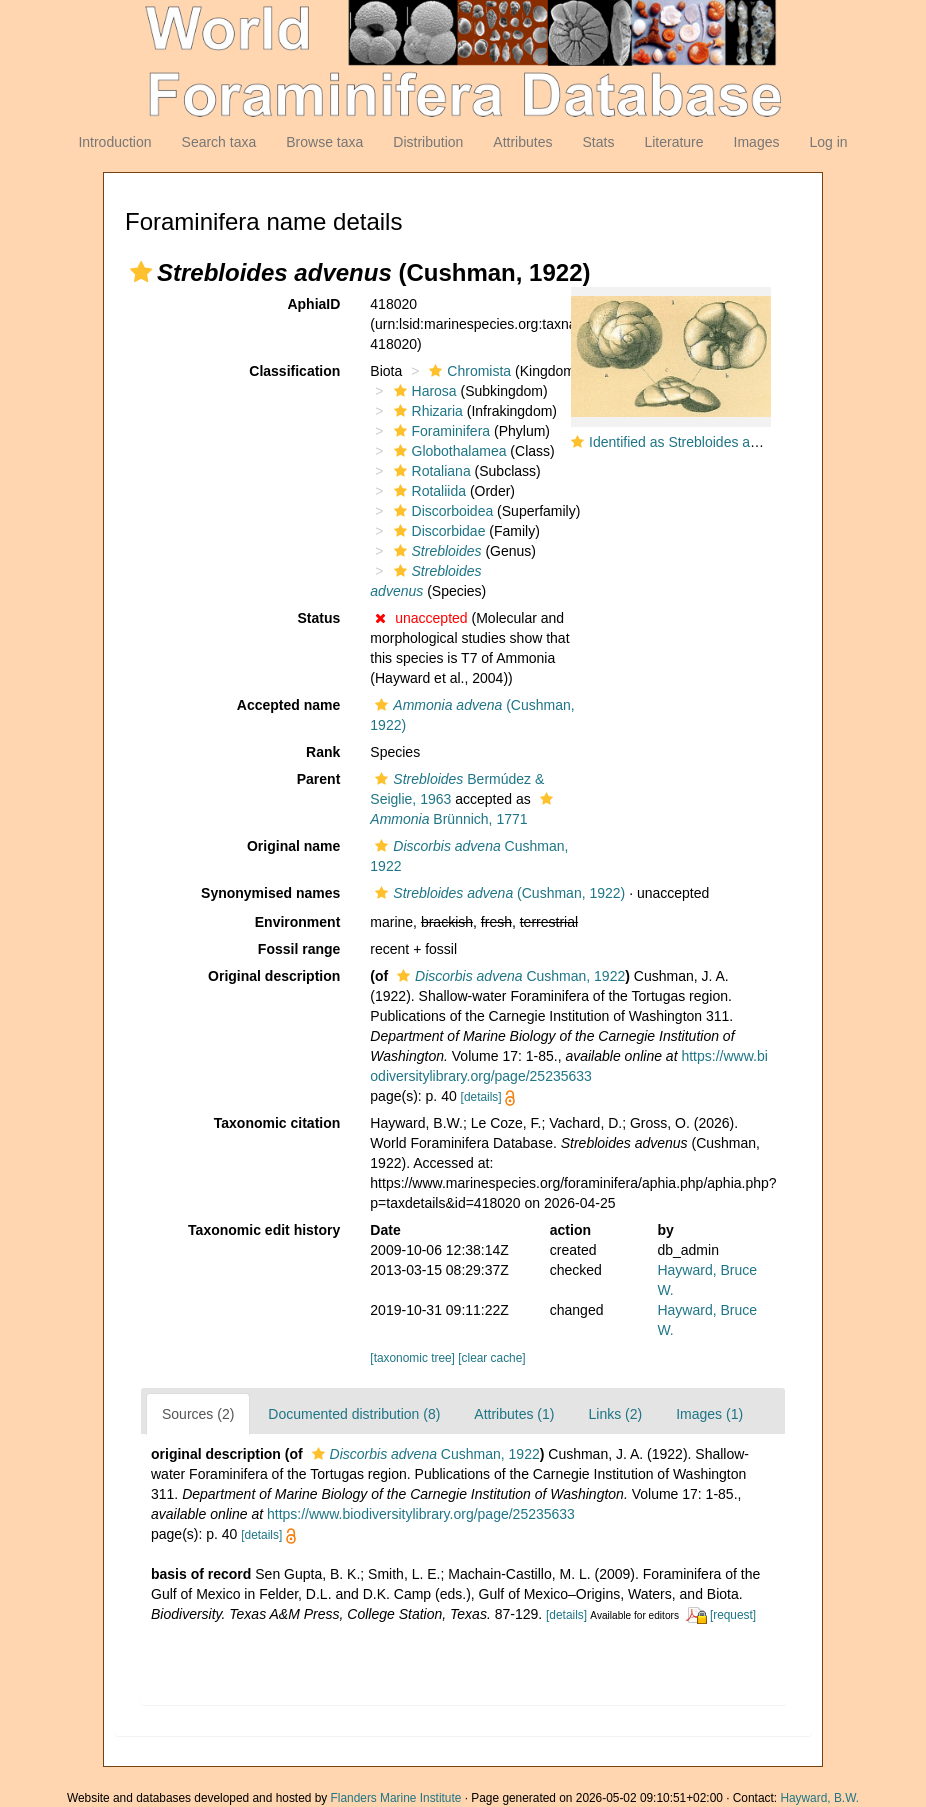 The height and width of the screenshot is (1807, 926). I want to click on Original name, so click(293, 846).